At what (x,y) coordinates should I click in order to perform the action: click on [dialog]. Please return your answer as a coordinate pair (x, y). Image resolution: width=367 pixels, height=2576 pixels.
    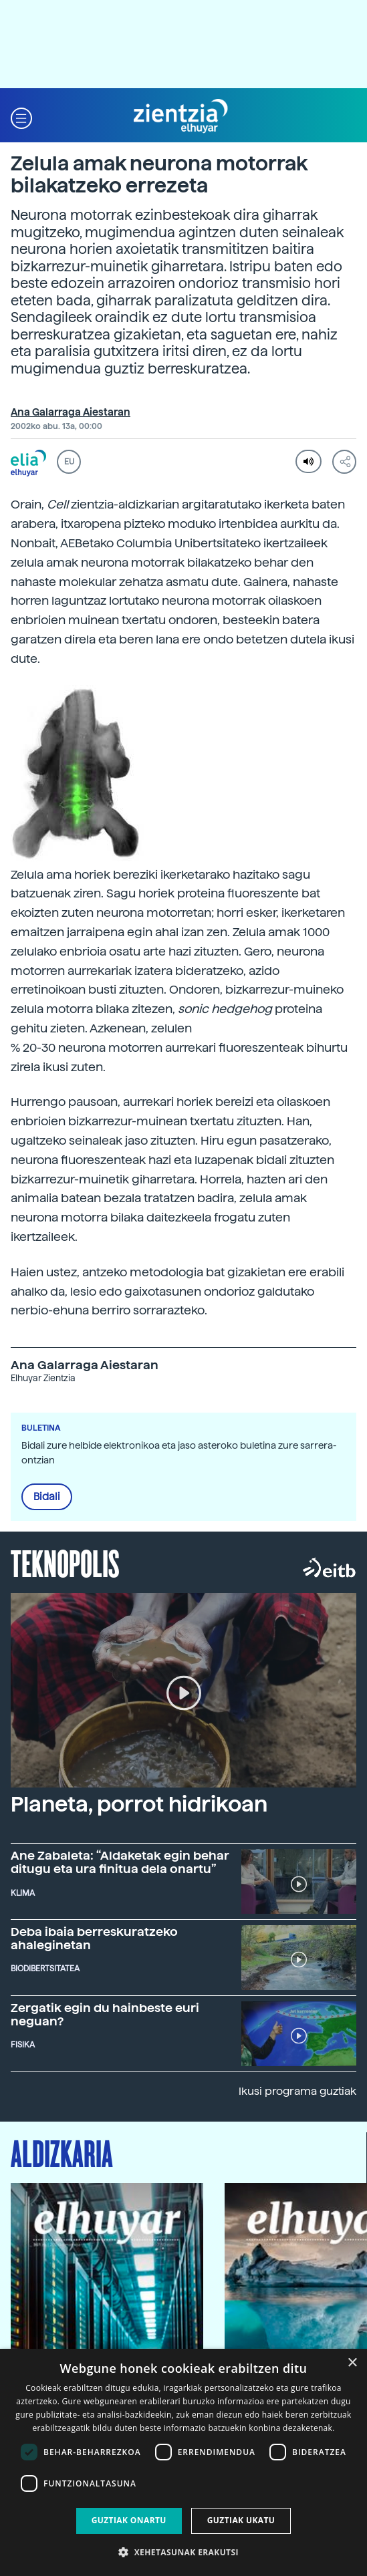
    Looking at the image, I should click on (183, 2462).